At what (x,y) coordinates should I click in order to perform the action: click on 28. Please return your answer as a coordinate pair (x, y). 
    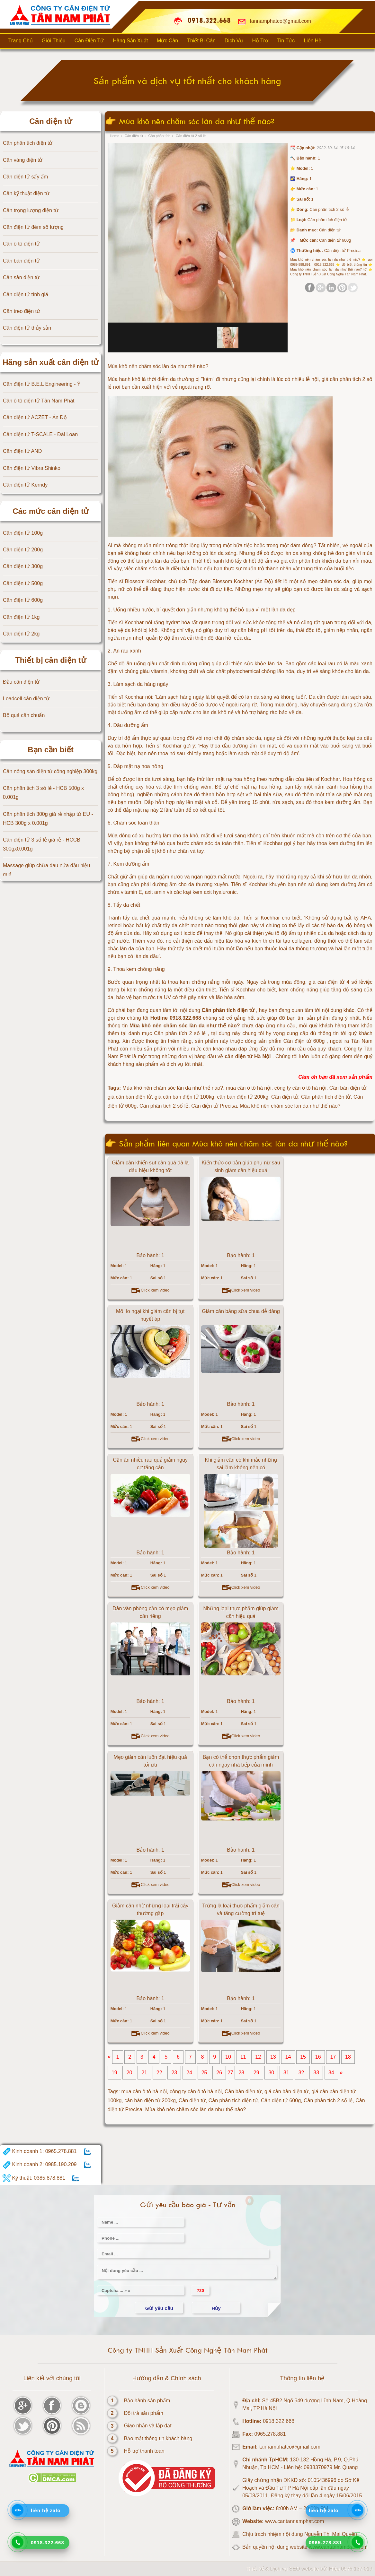
    Looking at the image, I should click on (241, 2072).